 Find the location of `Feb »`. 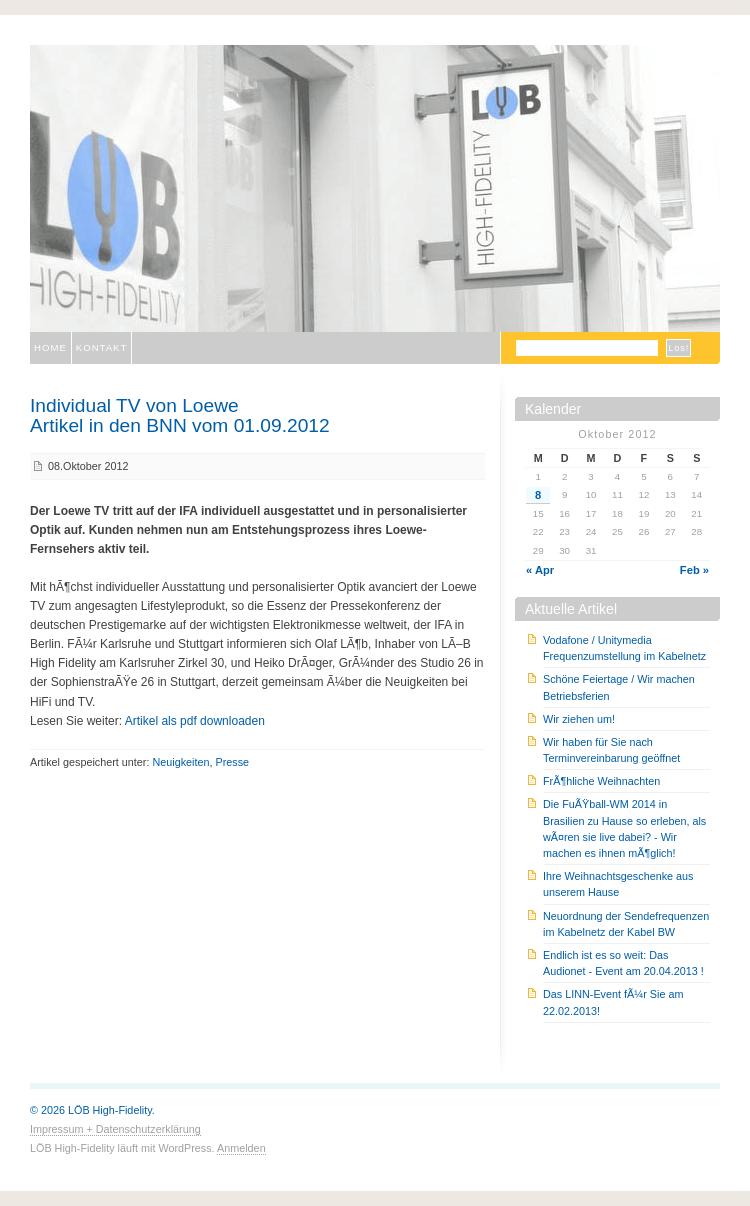

Feb » is located at coordinates (694, 570).